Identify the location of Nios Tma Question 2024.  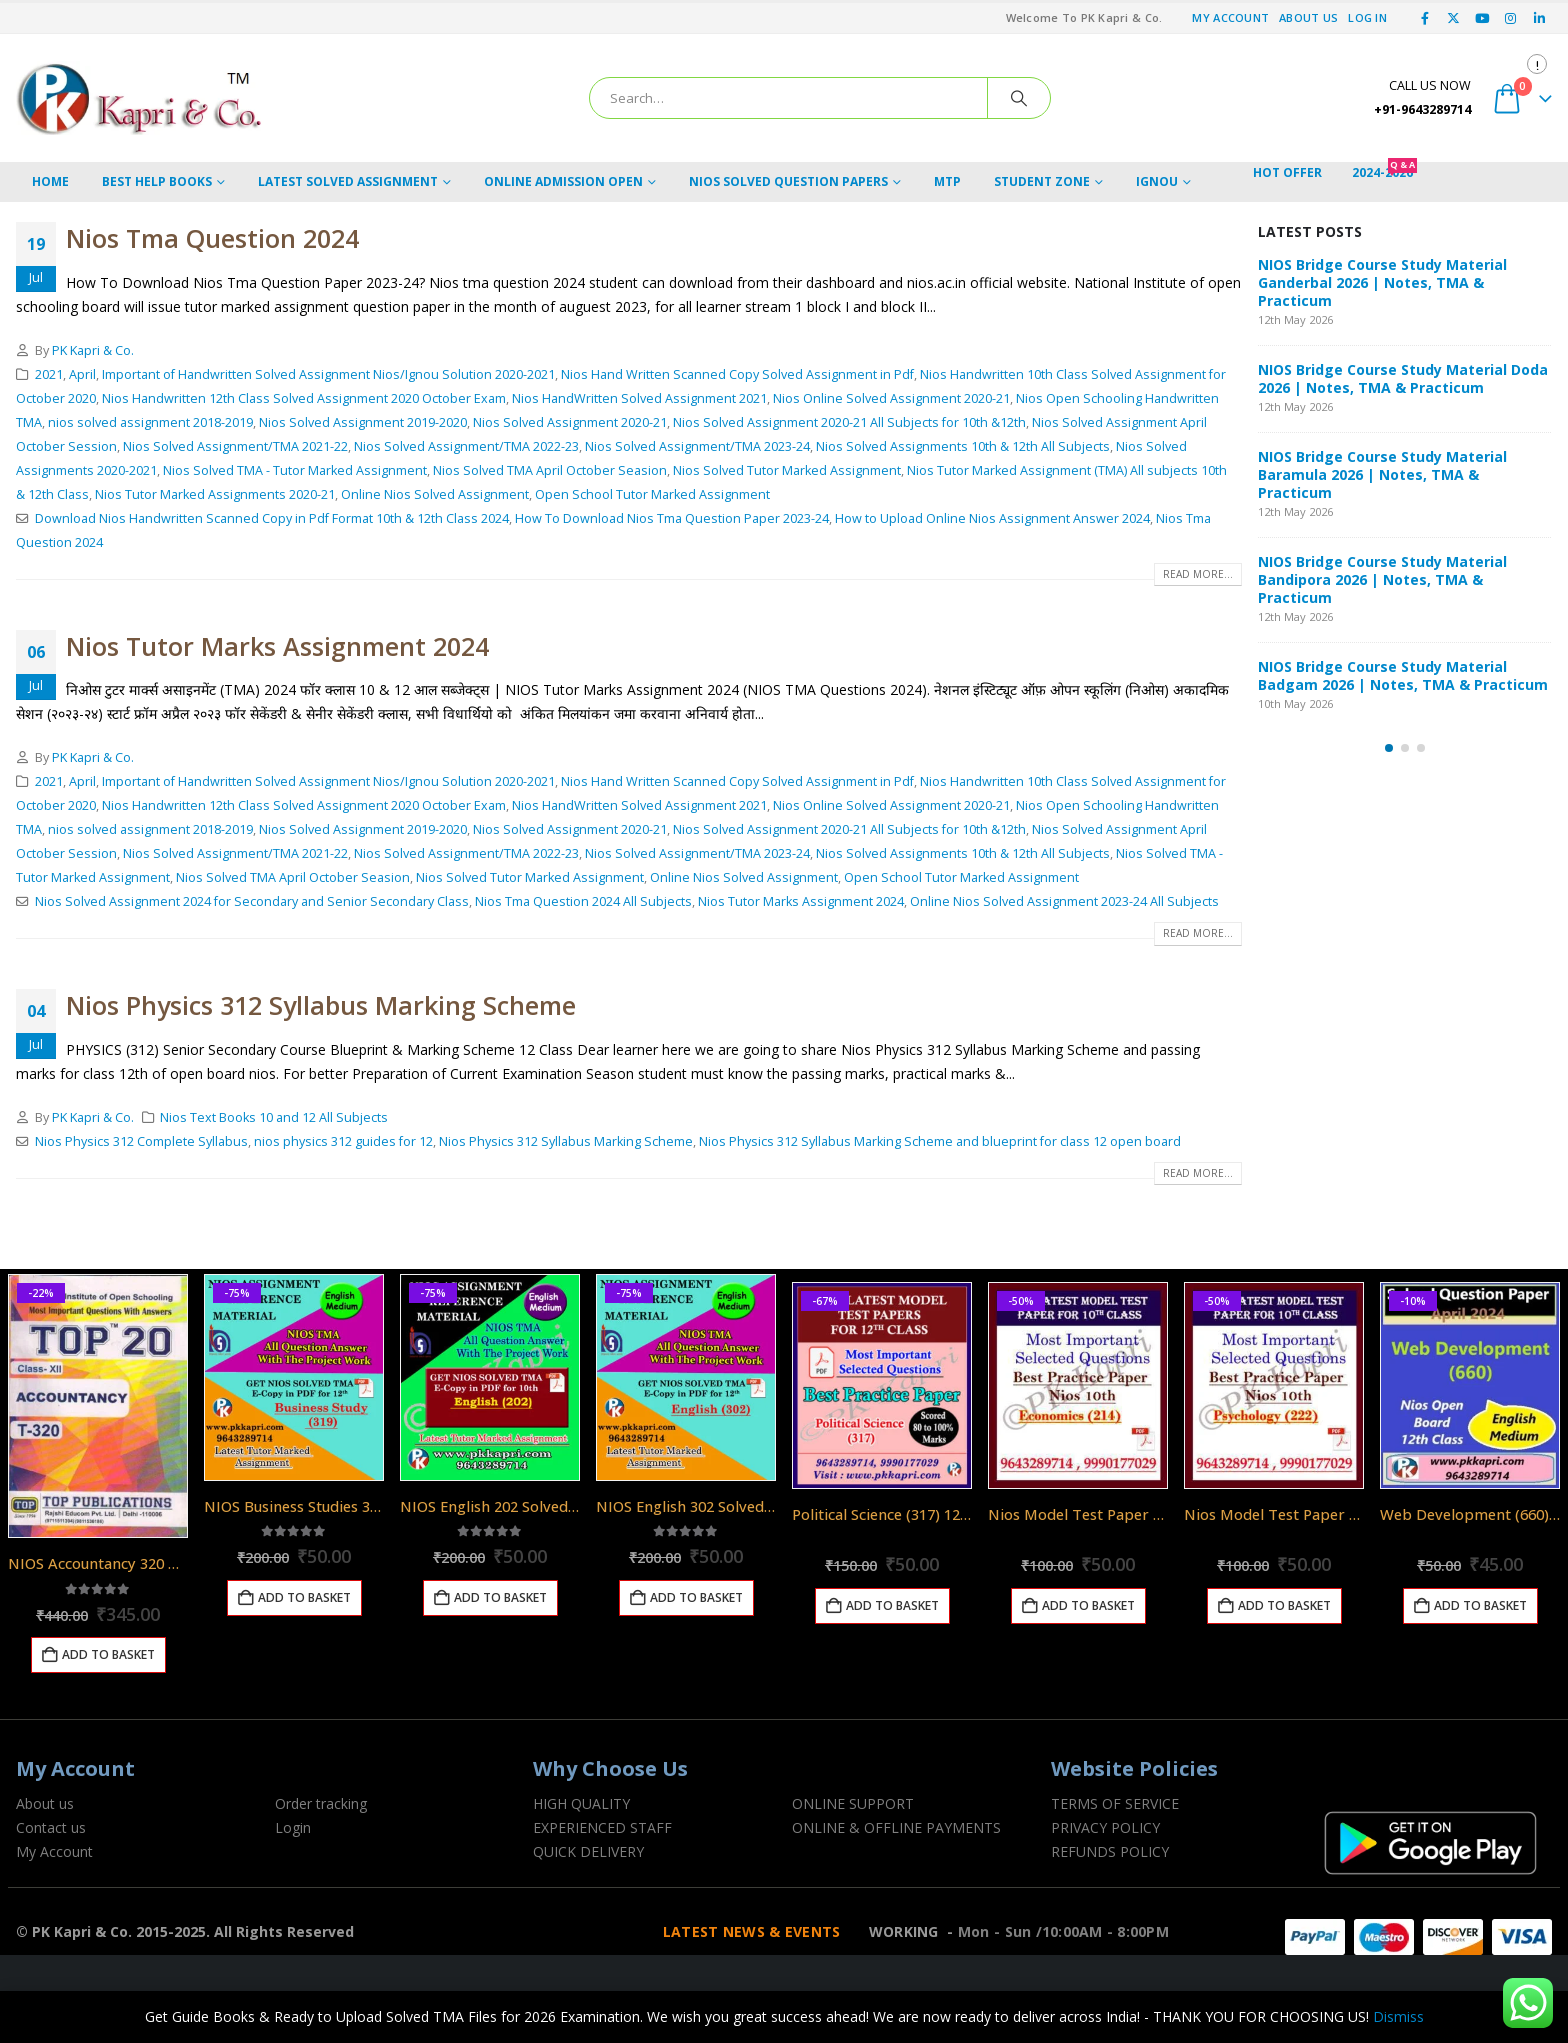
(212, 238).